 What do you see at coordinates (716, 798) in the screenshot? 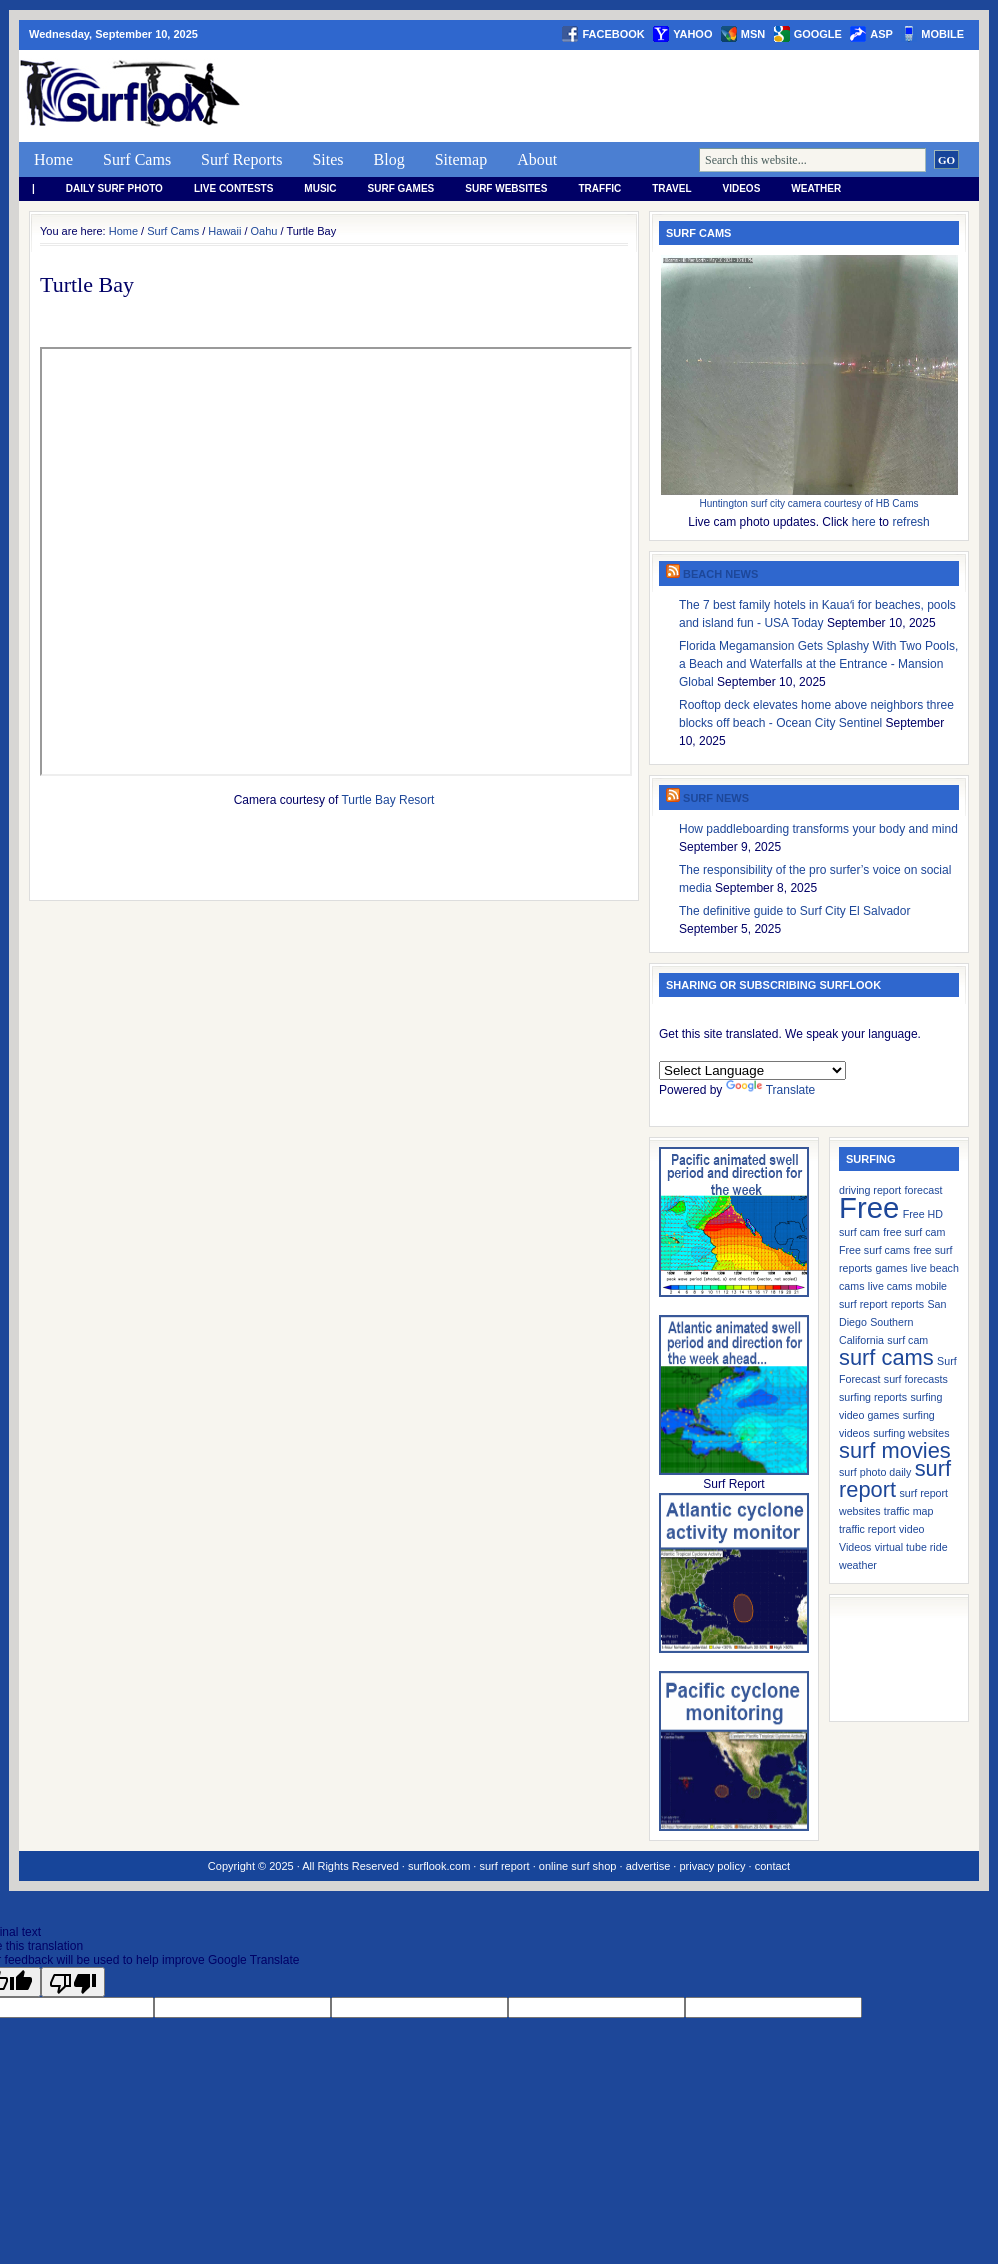
I see `Surf News` at bounding box center [716, 798].